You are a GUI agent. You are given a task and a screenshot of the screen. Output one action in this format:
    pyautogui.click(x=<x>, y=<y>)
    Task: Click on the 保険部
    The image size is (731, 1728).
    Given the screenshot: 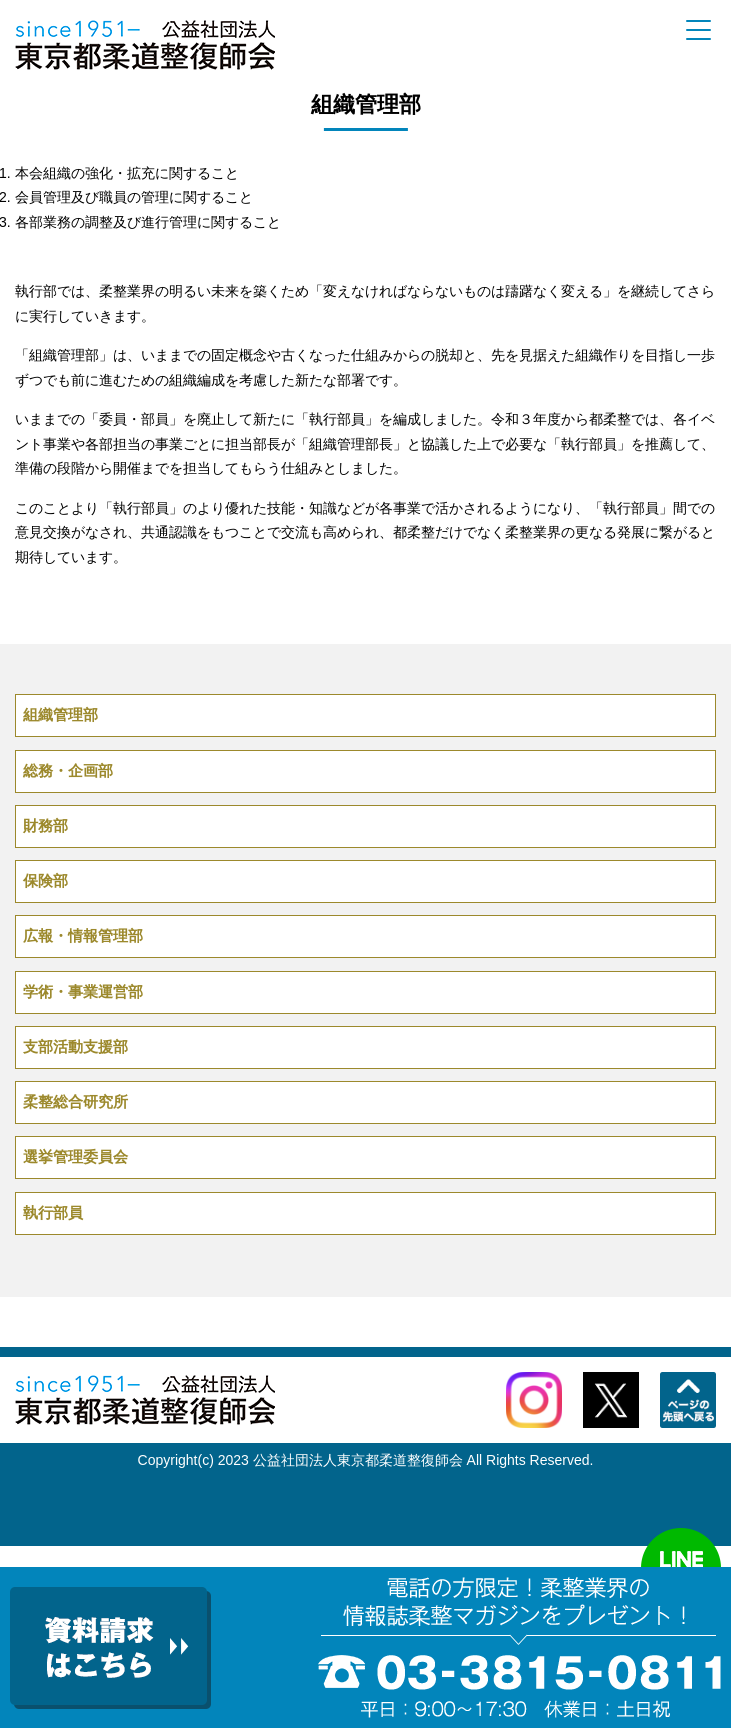 What is the action you would take?
    pyautogui.click(x=45, y=880)
    